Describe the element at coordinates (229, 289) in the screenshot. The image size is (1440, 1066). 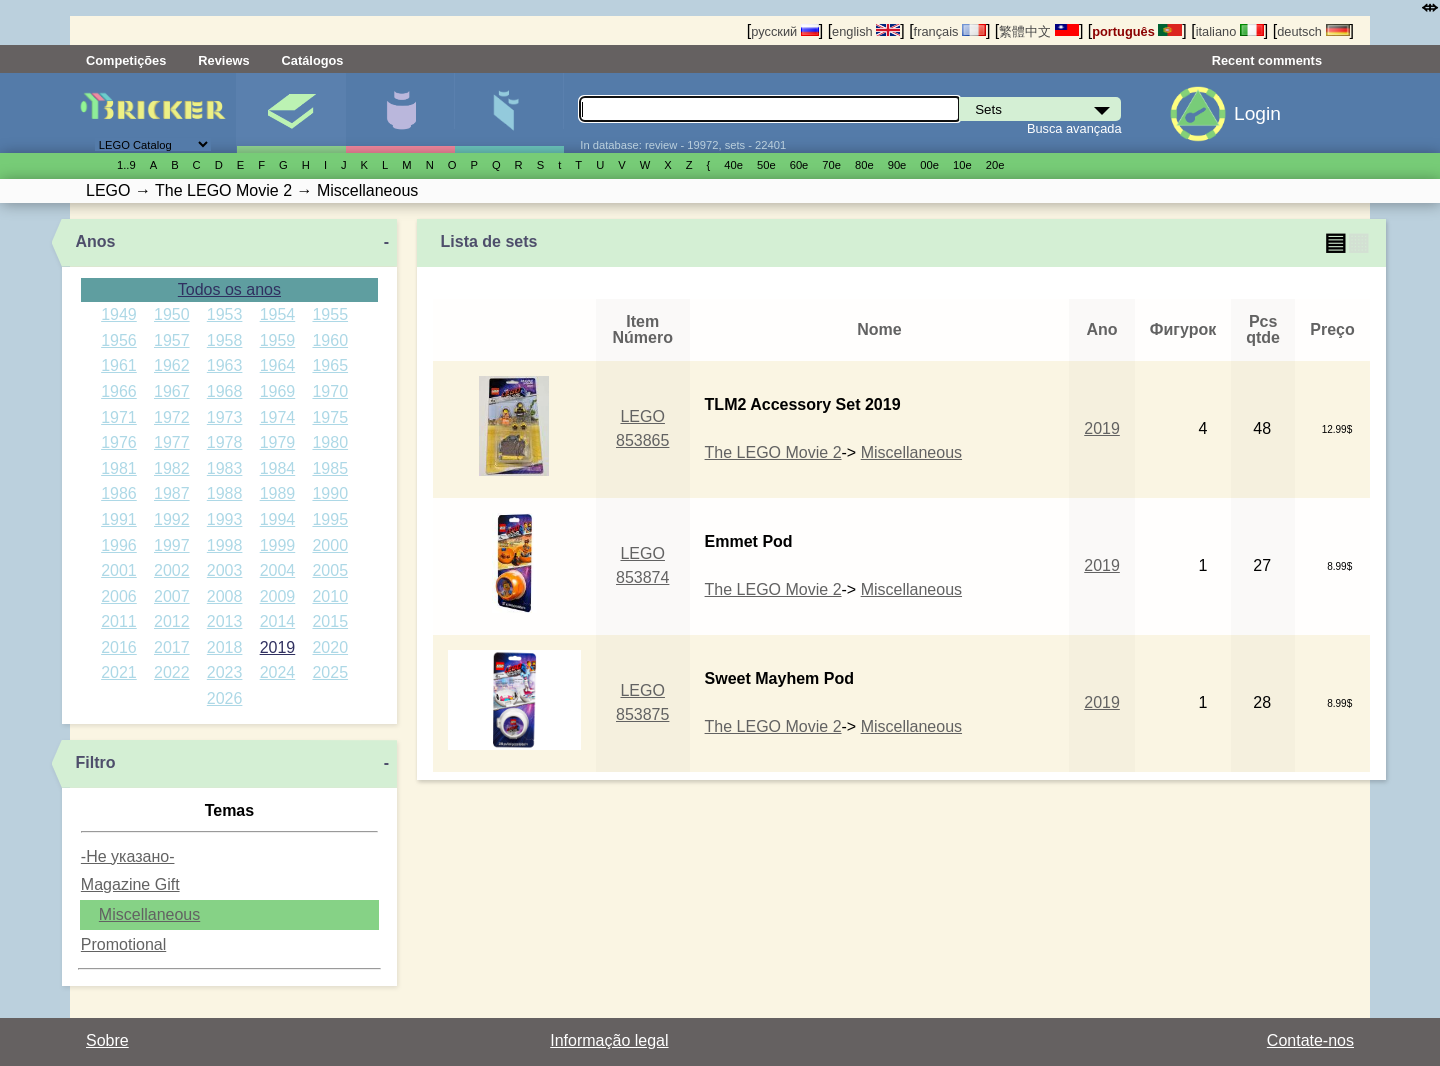
I see `Todos os anos` at that location.